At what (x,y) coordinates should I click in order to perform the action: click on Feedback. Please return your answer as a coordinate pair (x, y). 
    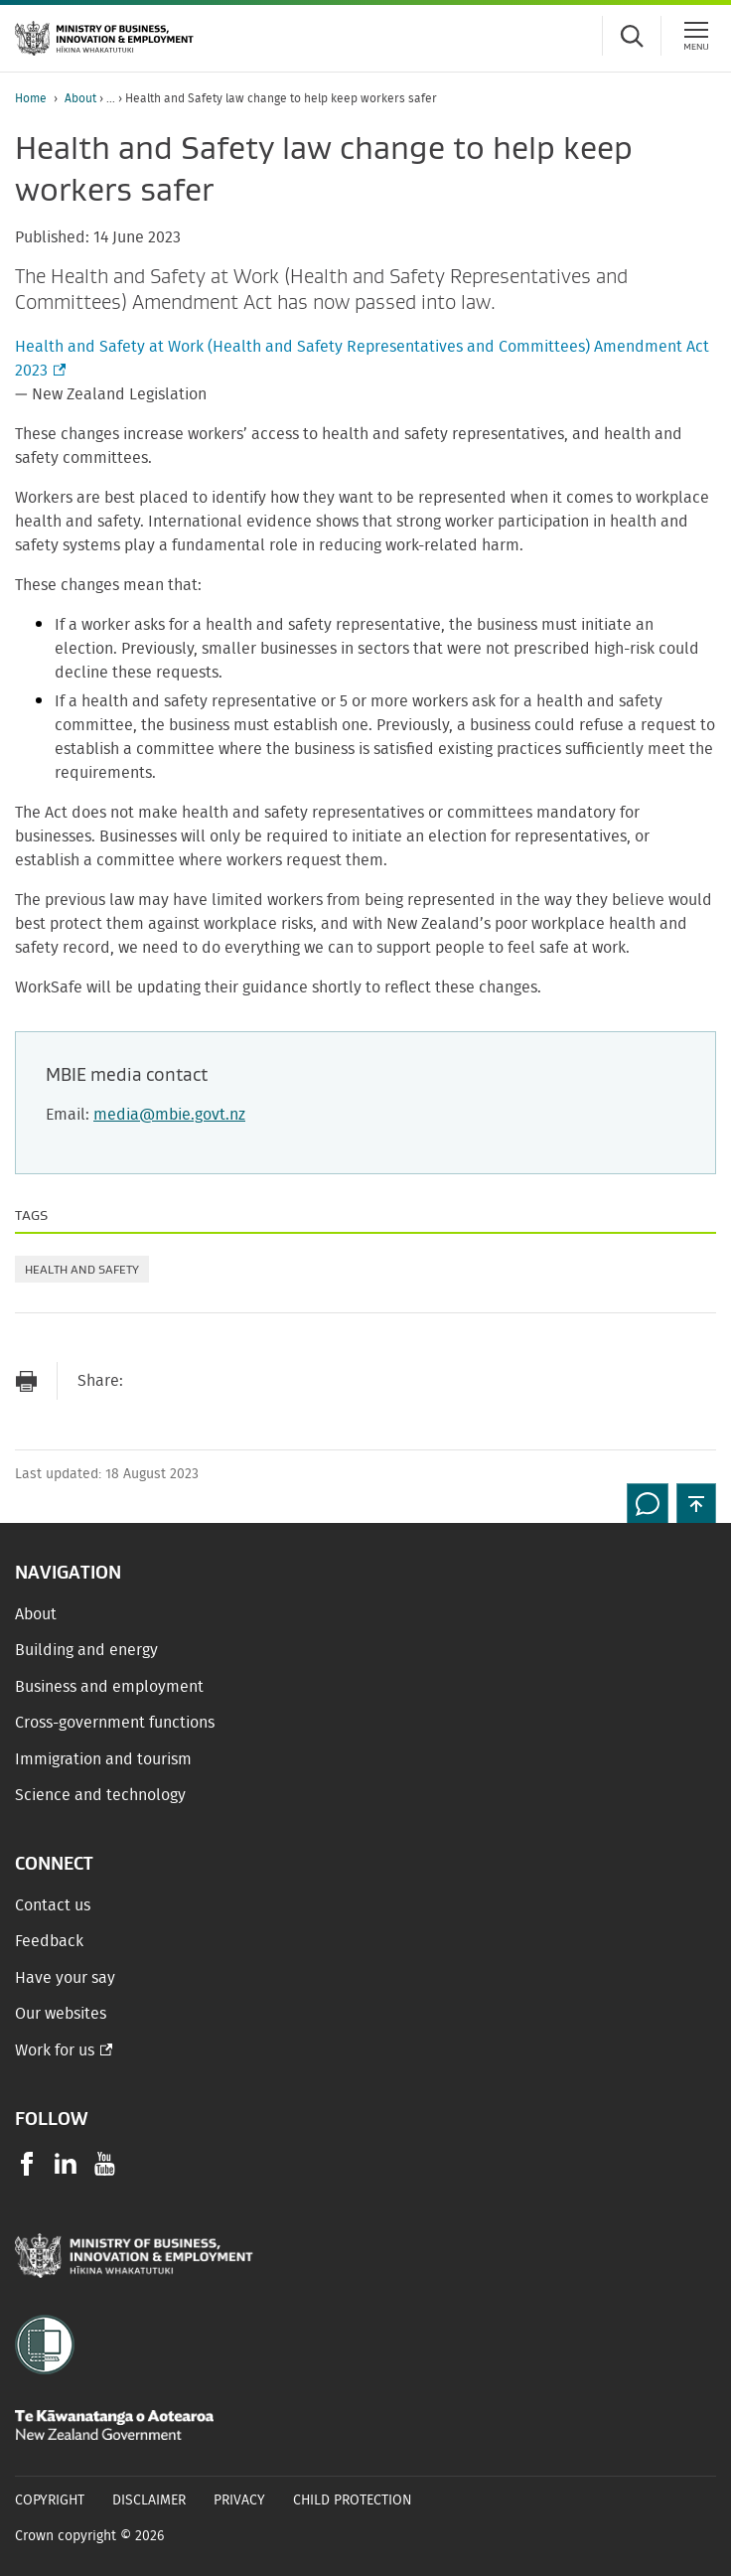
    Looking at the image, I should click on (49, 1941).